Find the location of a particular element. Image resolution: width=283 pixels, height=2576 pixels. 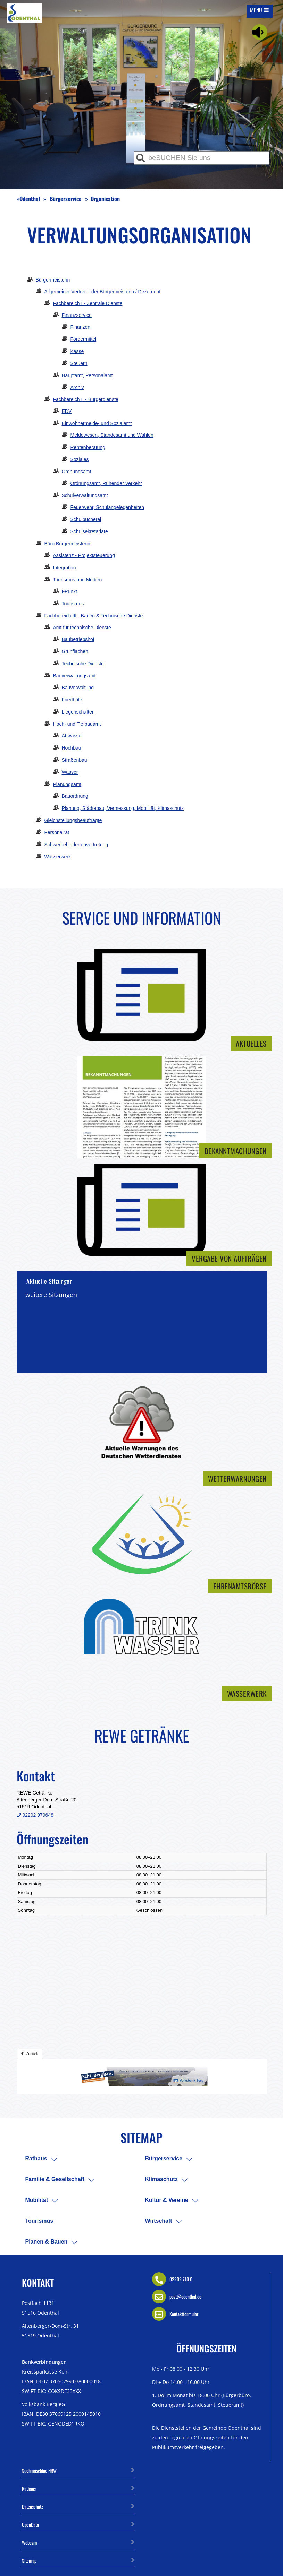

Abwasser is located at coordinates (72, 735).